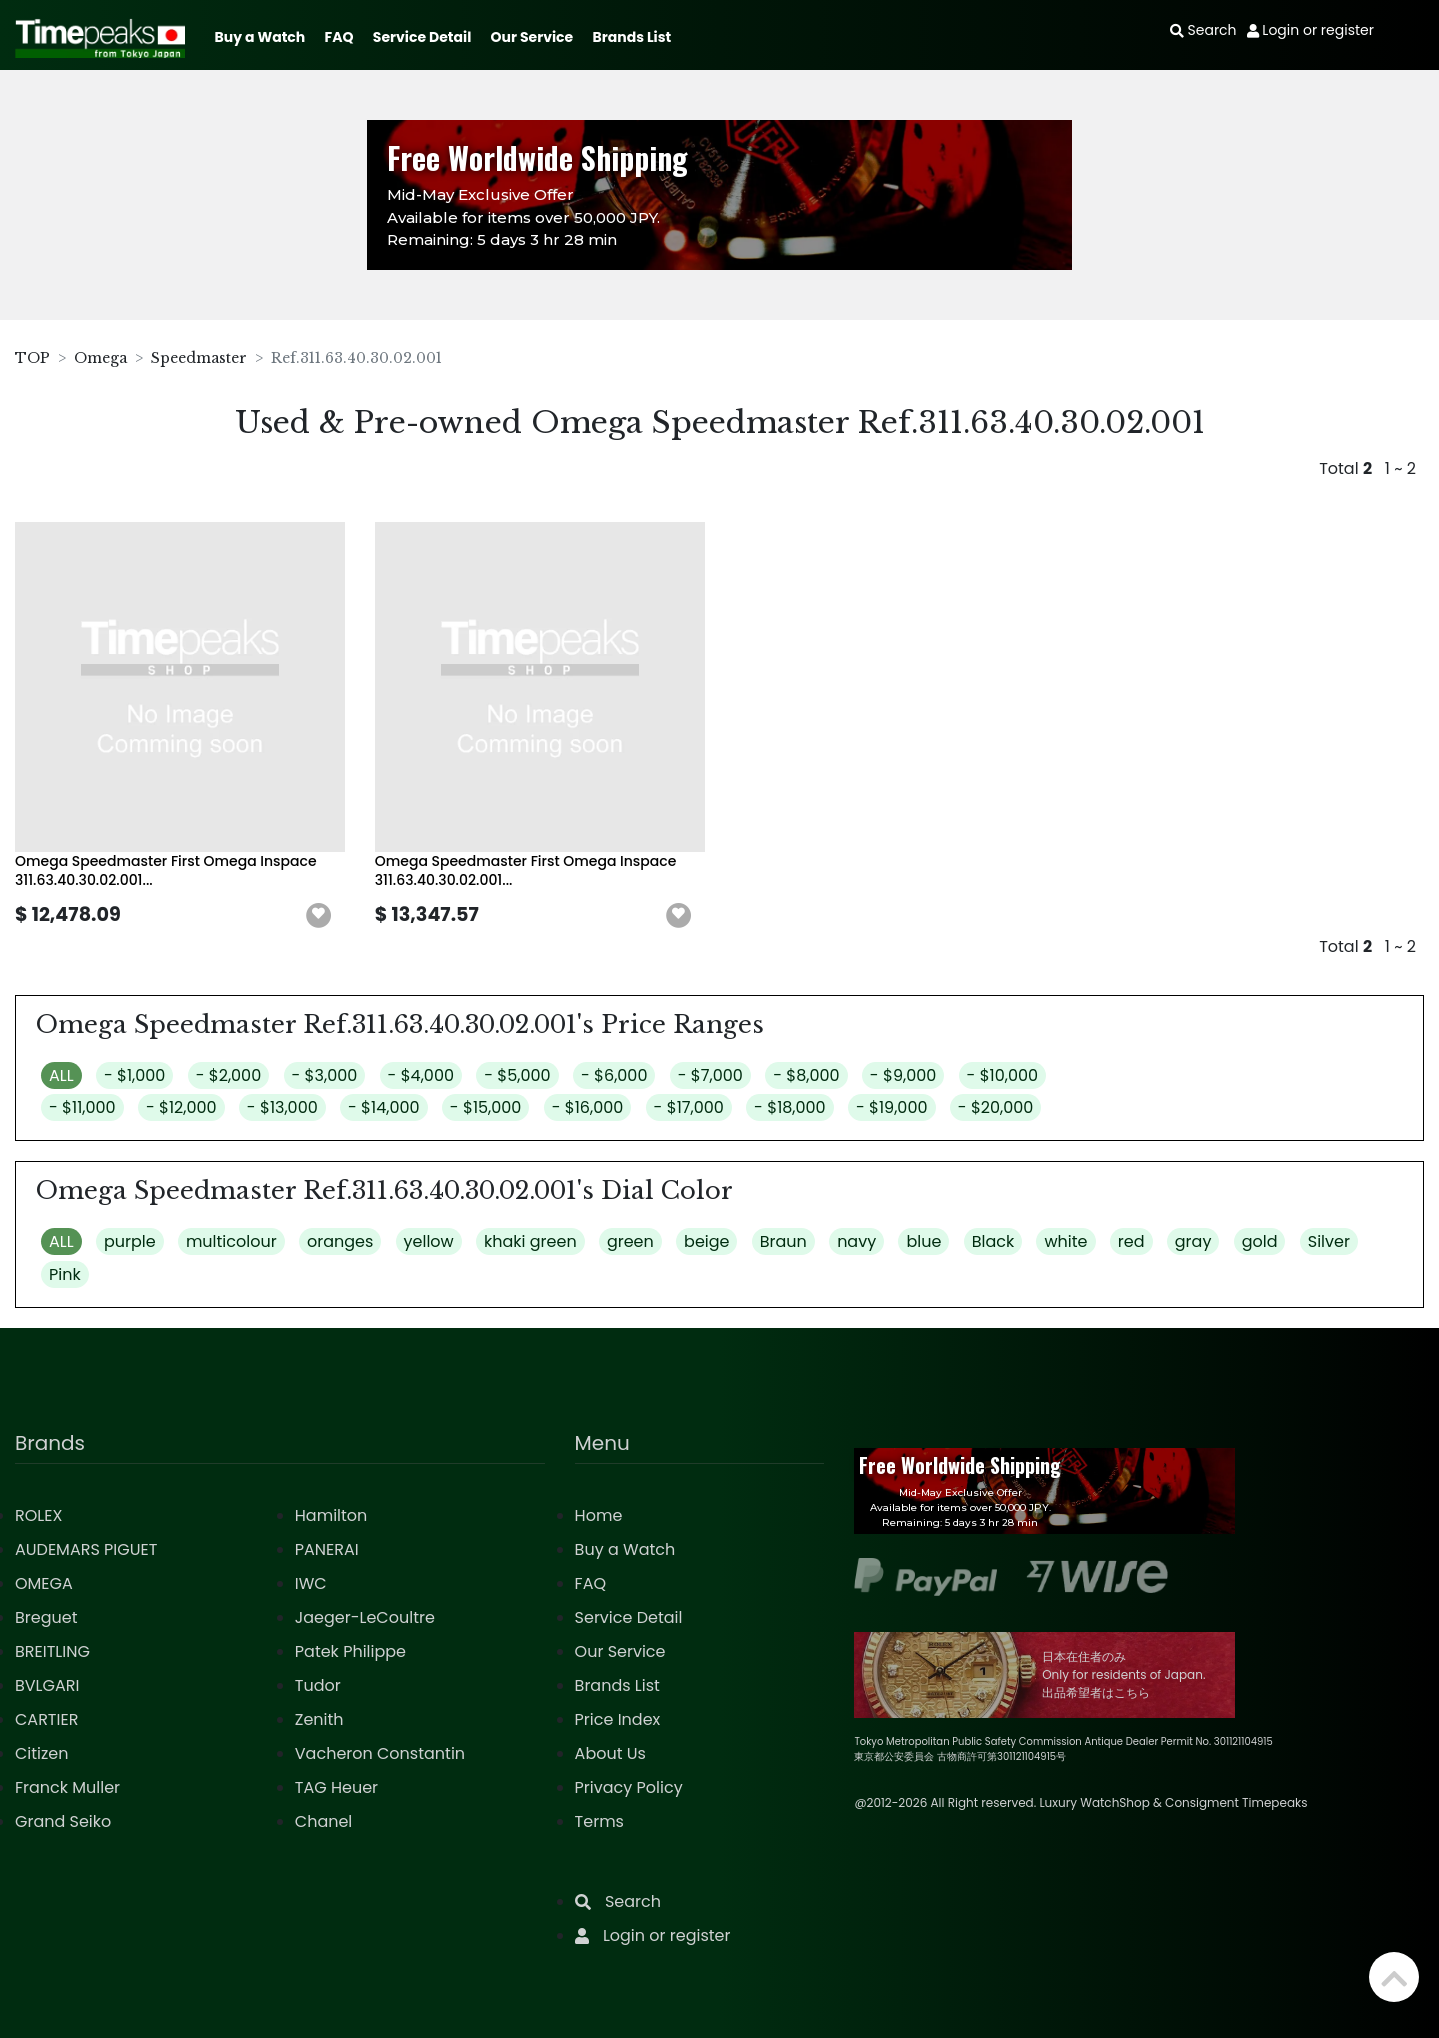 The height and width of the screenshot is (2038, 1439). What do you see at coordinates (61, 1075) in the screenshot?
I see `ALL` at bounding box center [61, 1075].